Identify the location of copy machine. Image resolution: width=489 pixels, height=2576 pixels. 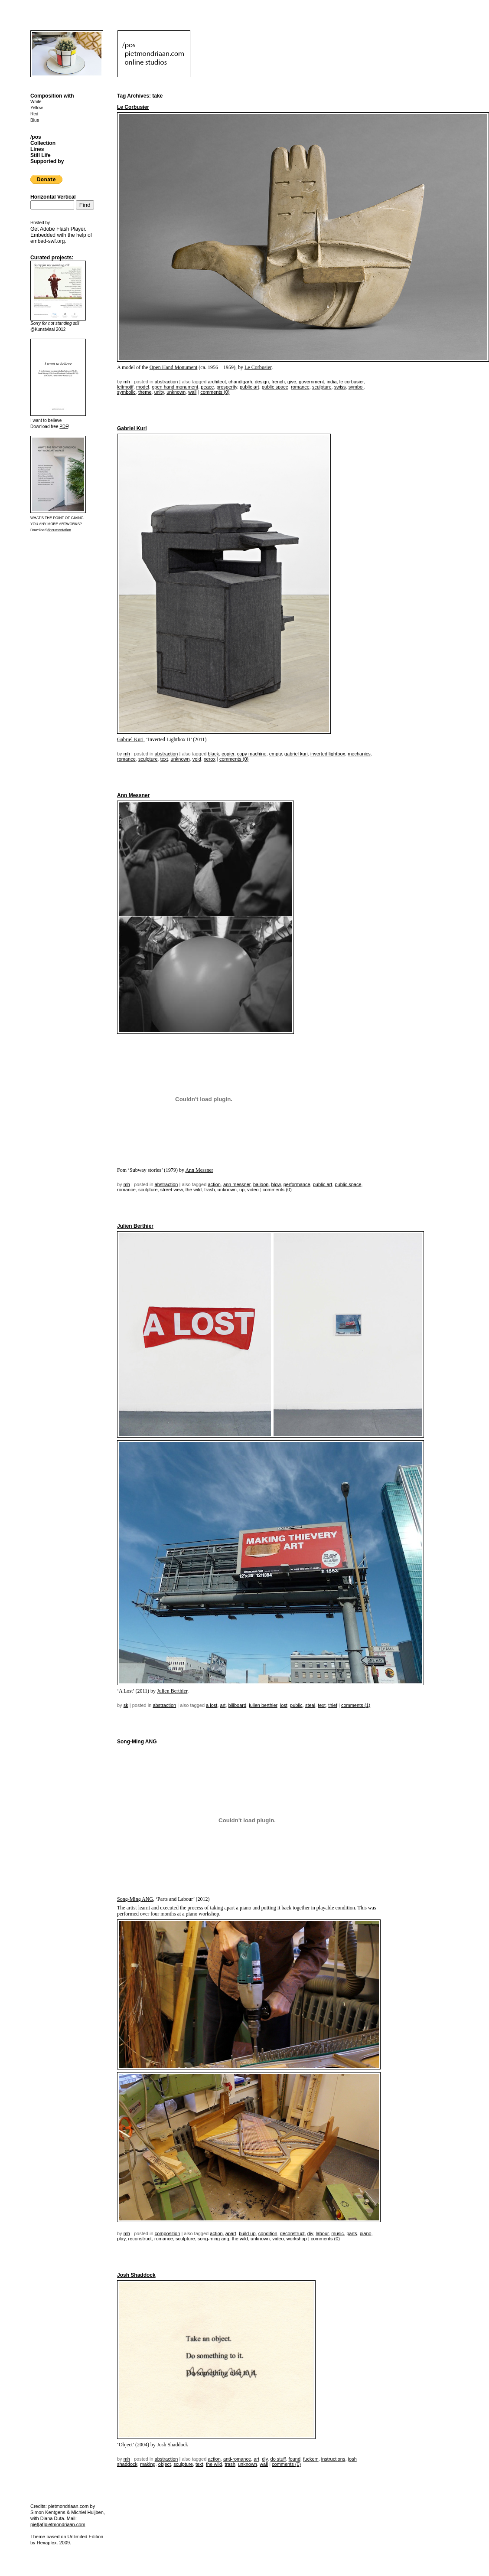
(252, 753).